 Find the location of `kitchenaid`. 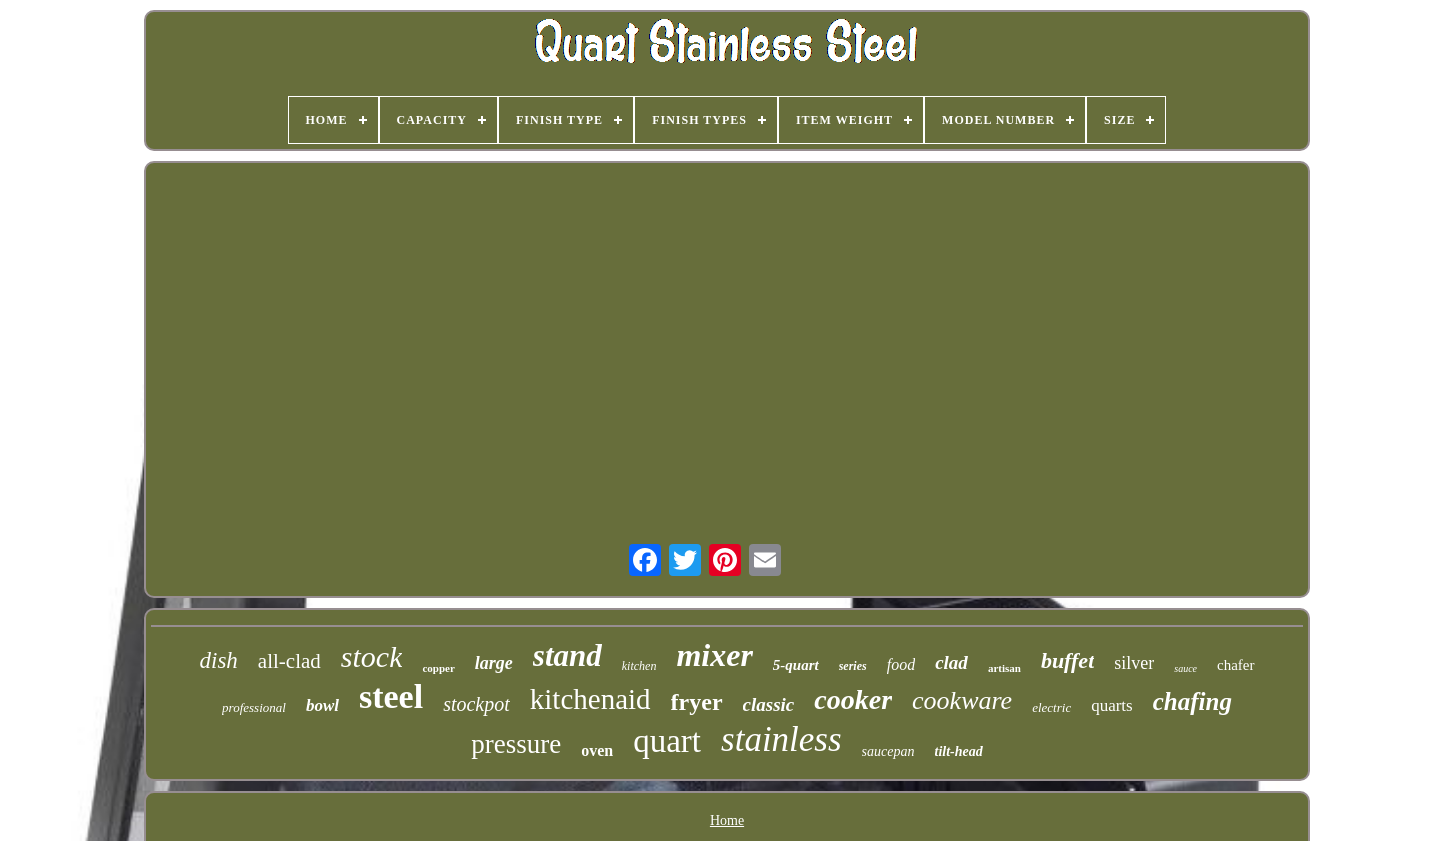

kitchenaid is located at coordinates (590, 699).